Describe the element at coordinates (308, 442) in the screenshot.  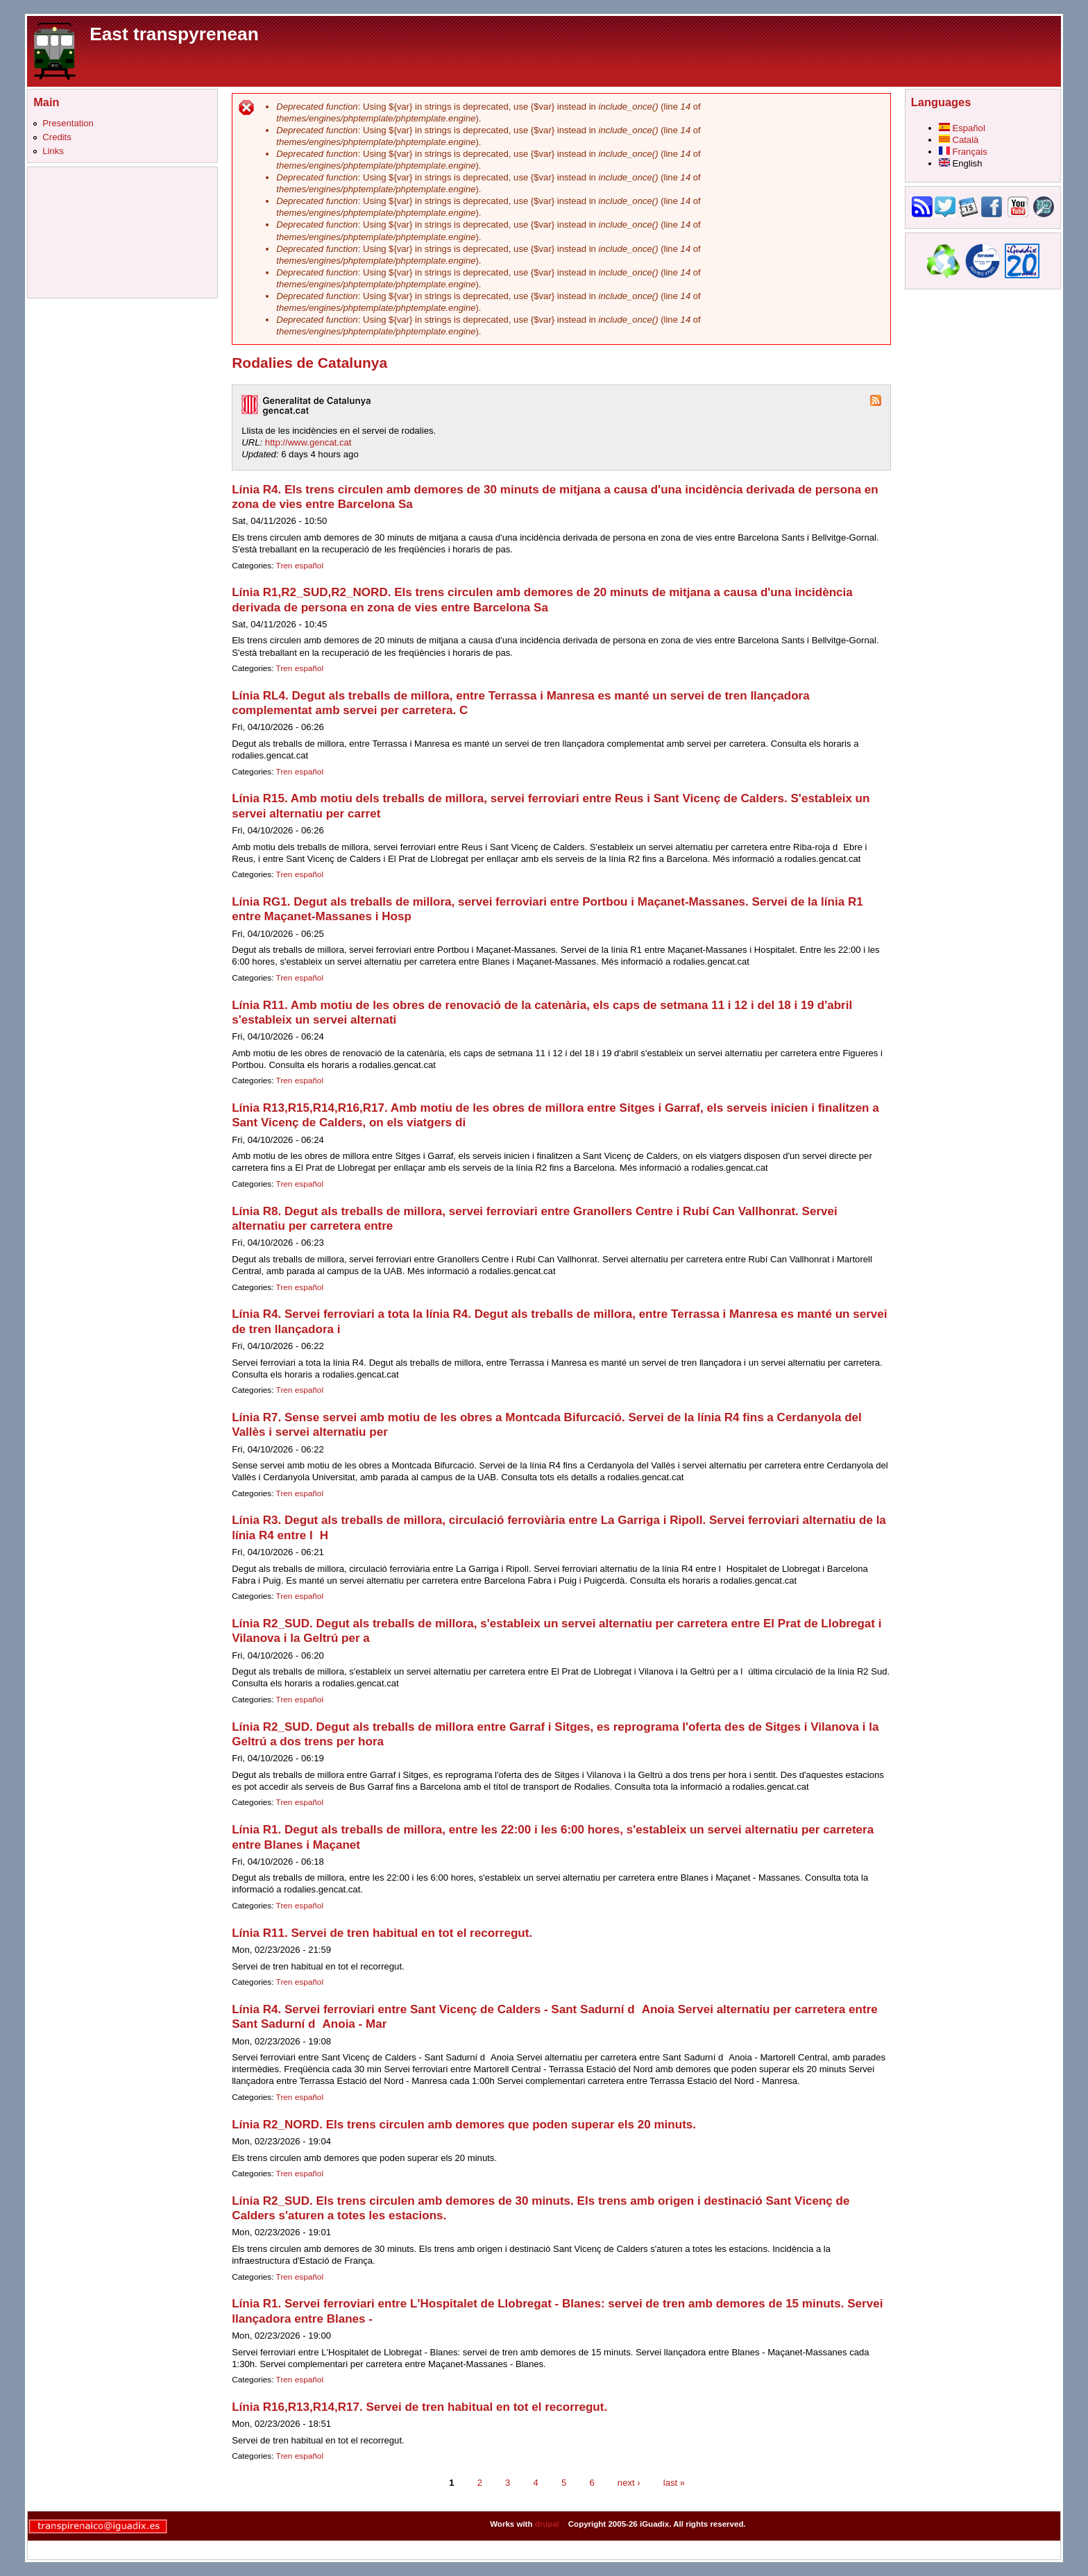
I see `http://www.gencat.cat` at that location.